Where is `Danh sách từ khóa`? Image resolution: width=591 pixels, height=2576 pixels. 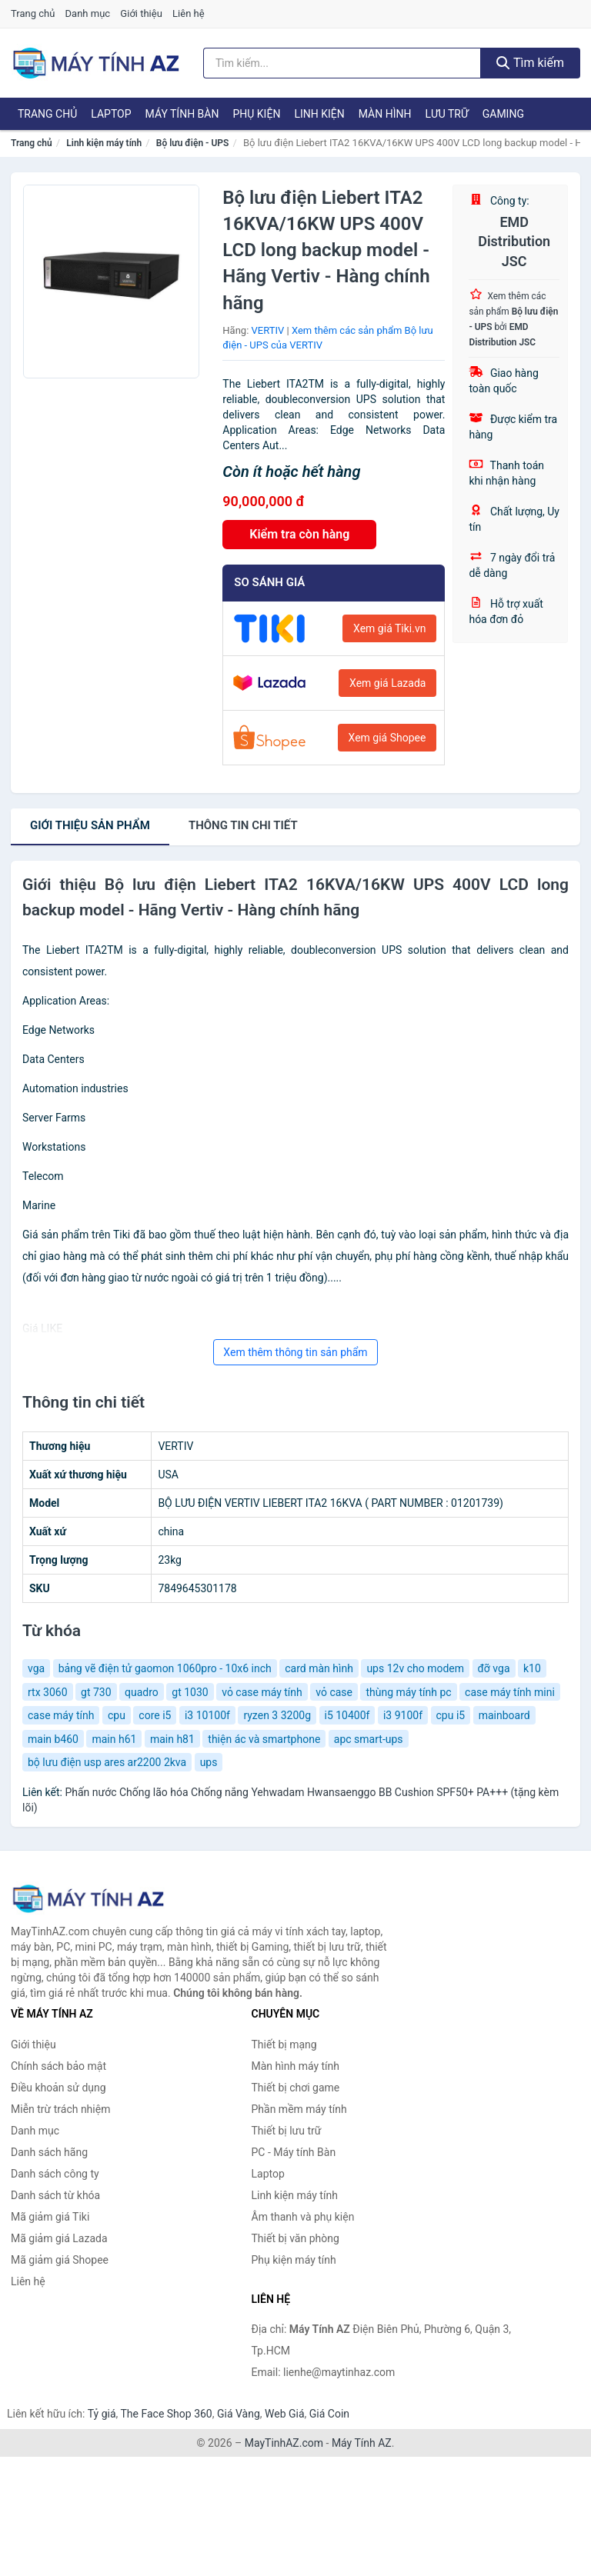 Danh sách từ khóa is located at coordinates (55, 2195).